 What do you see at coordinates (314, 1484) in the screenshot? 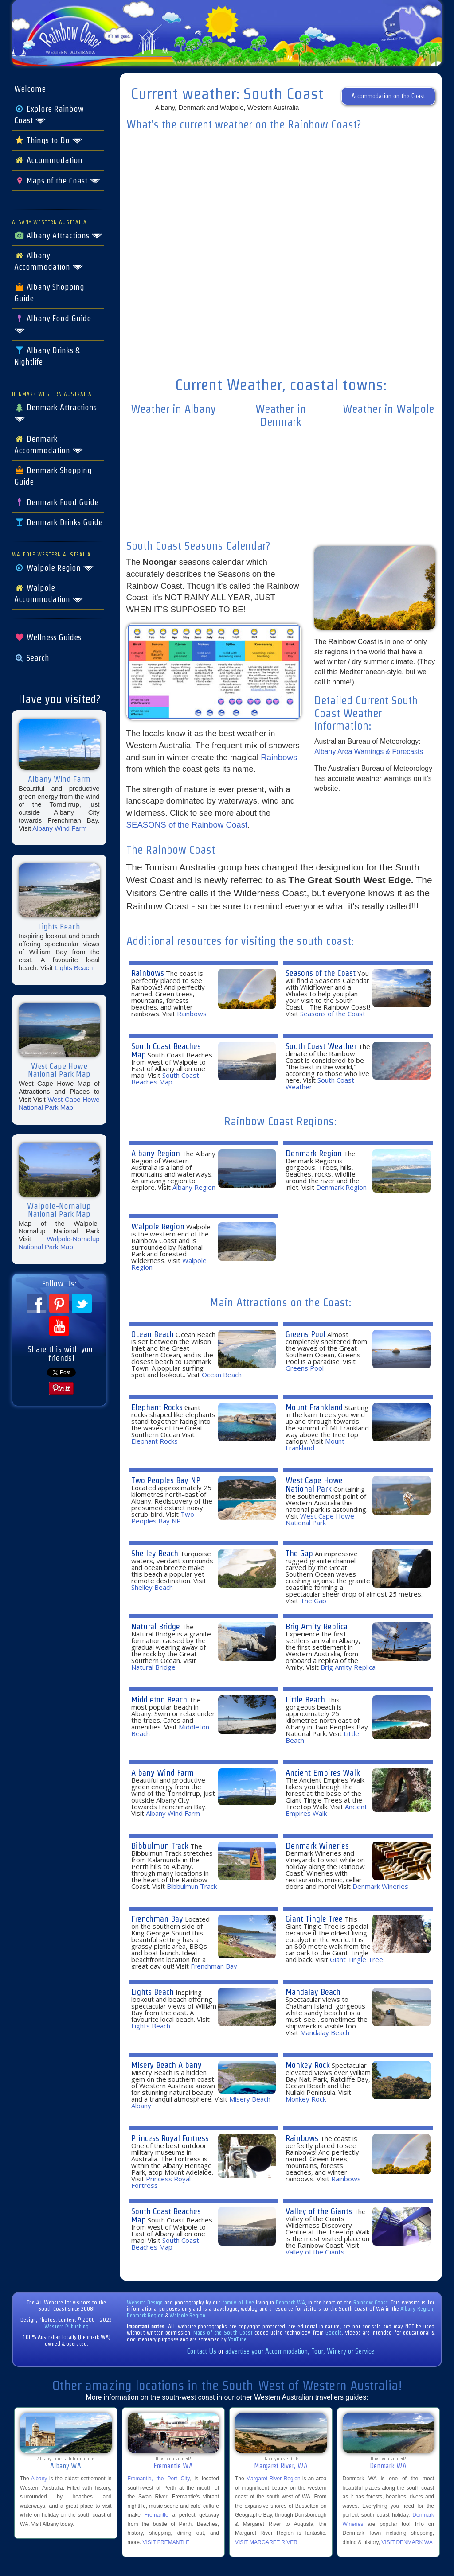
I see `West Cape Howe National Park` at bounding box center [314, 1484].